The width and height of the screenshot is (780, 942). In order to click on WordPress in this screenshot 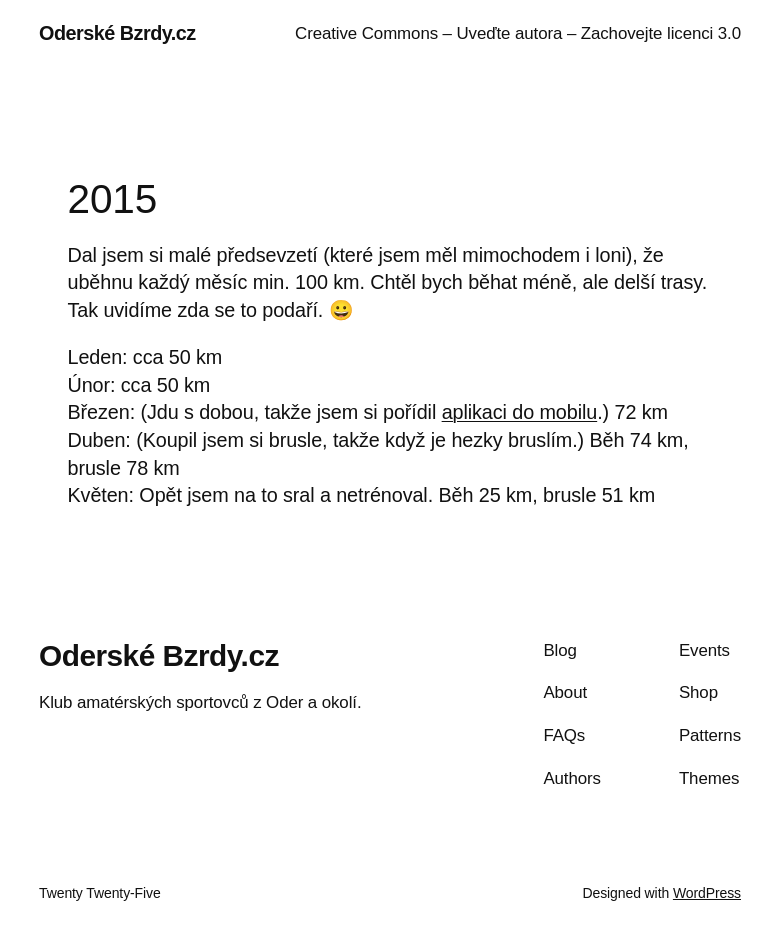, I will do `click(707, 893)`.